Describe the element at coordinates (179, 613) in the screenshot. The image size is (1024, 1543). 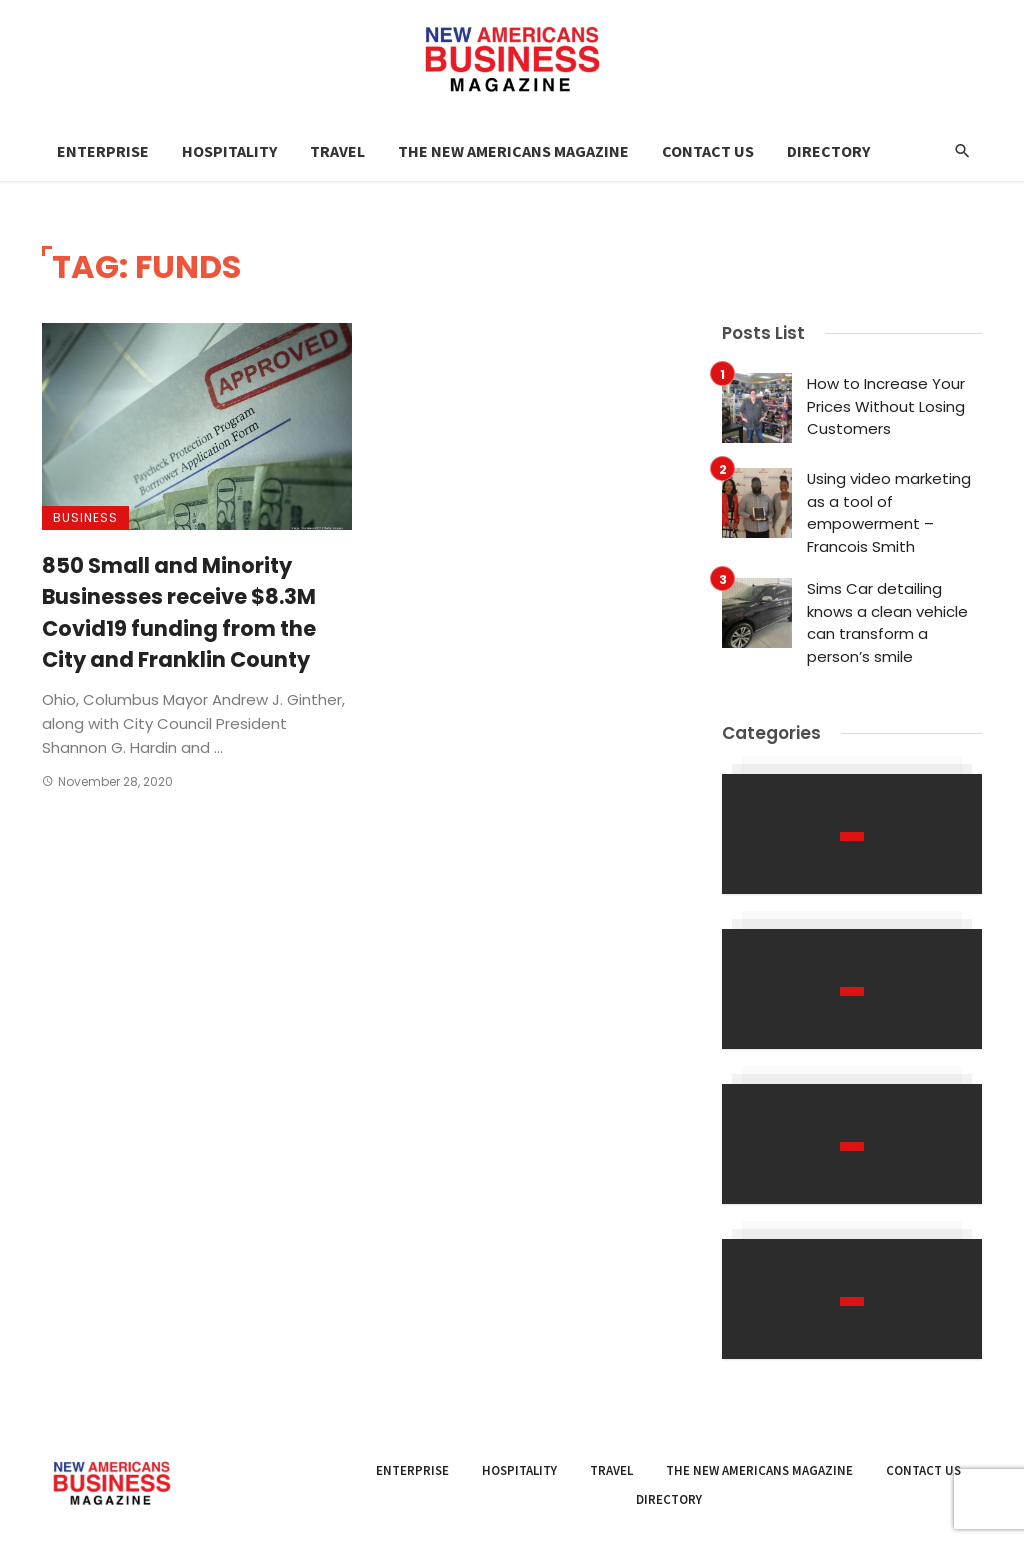
I see `850 Small and Minority Businesses receive $8.3M Covid19 funding from the City and Franklin County` at that location.